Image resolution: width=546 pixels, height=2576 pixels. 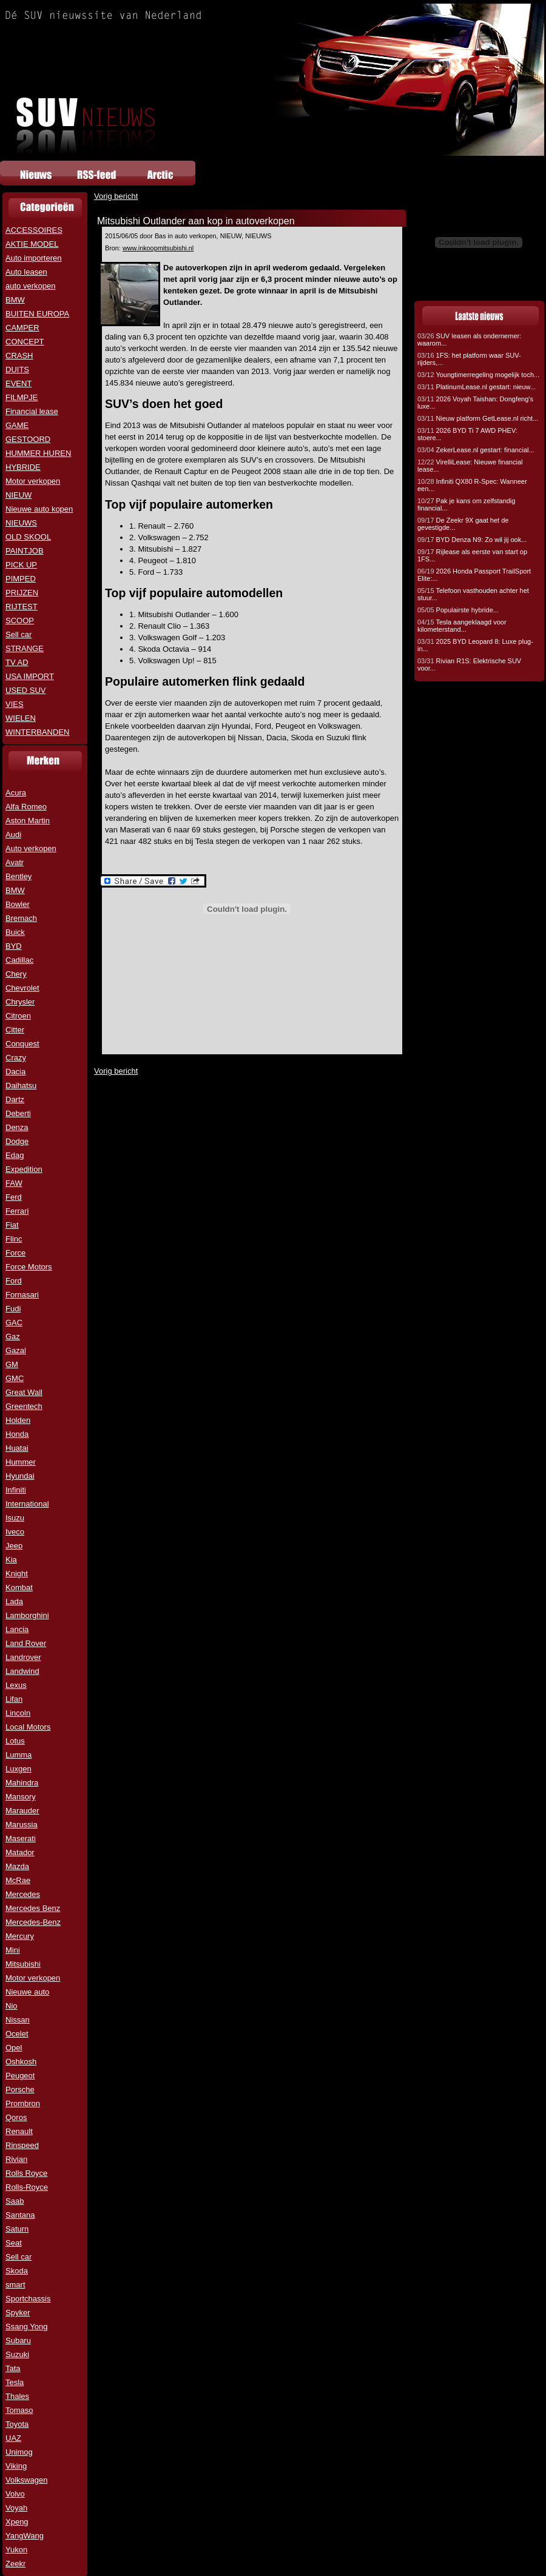 What do you see at coordinates (13, 1238) in the screenshot?
I see `Flinc` at bounding box center [13, 1238].